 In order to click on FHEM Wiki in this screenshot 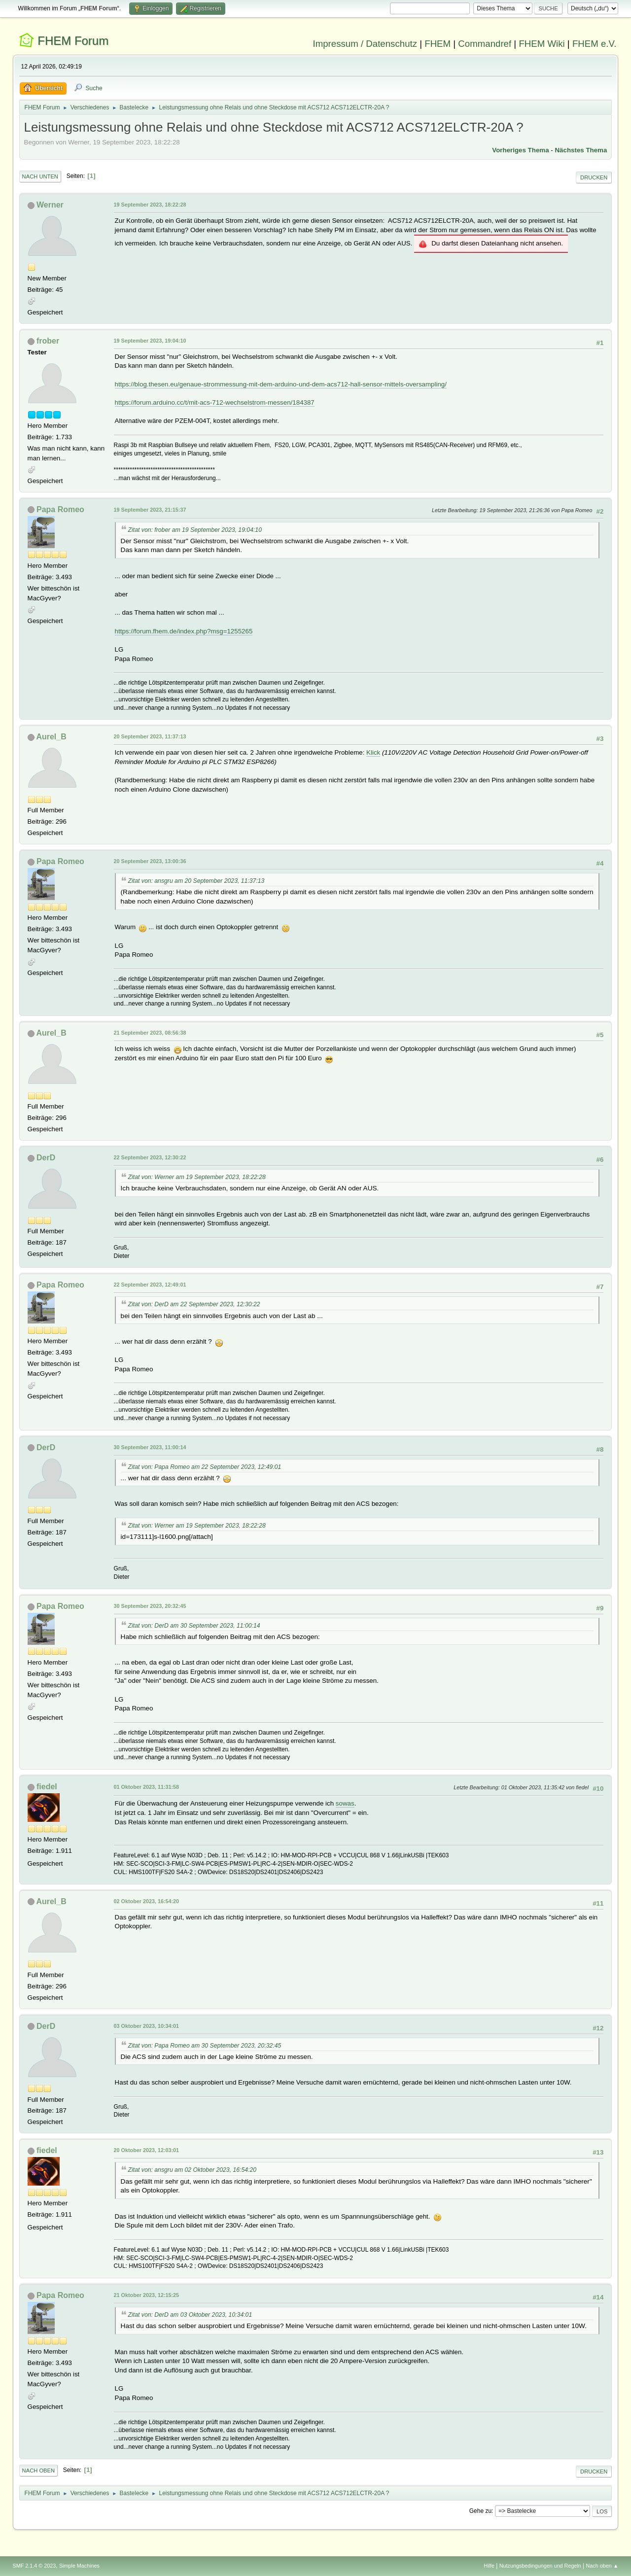, I will do `click(541, 43)`.